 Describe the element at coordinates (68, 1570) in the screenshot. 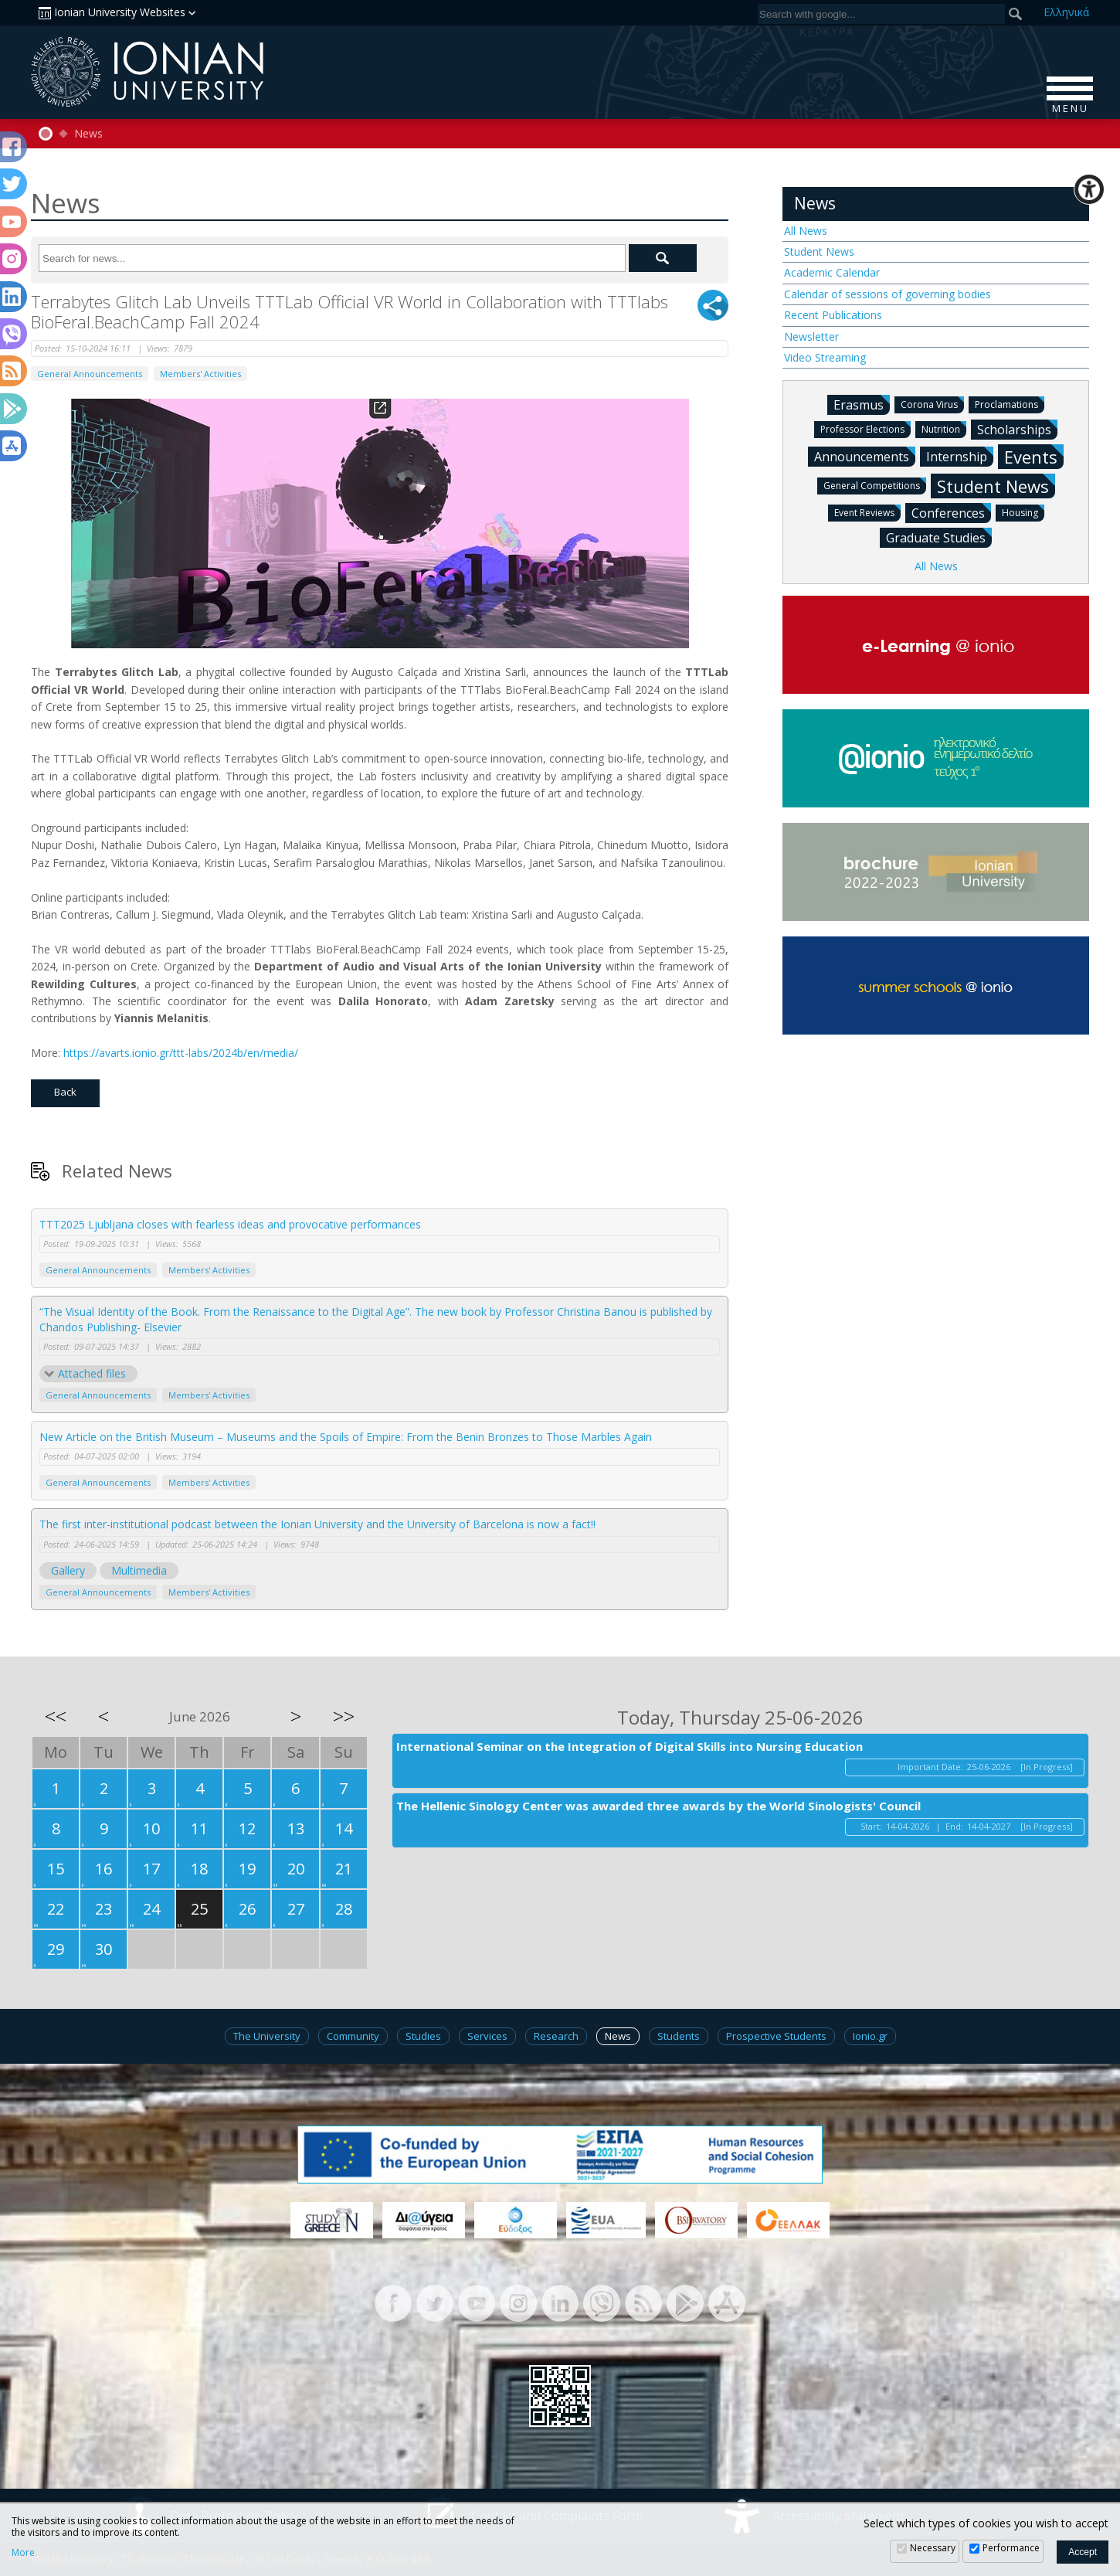

I see `Gallery` at that location.